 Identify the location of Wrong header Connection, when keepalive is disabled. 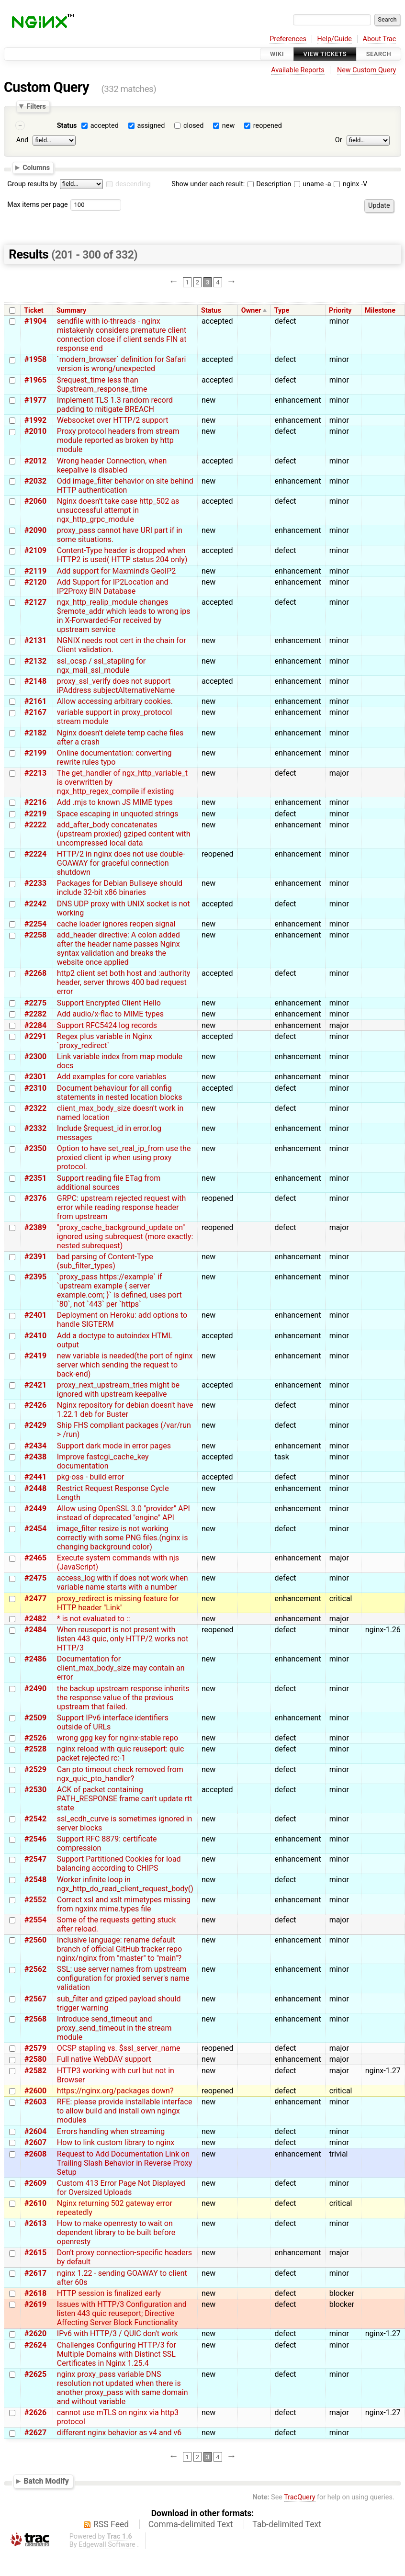
(112, 465).